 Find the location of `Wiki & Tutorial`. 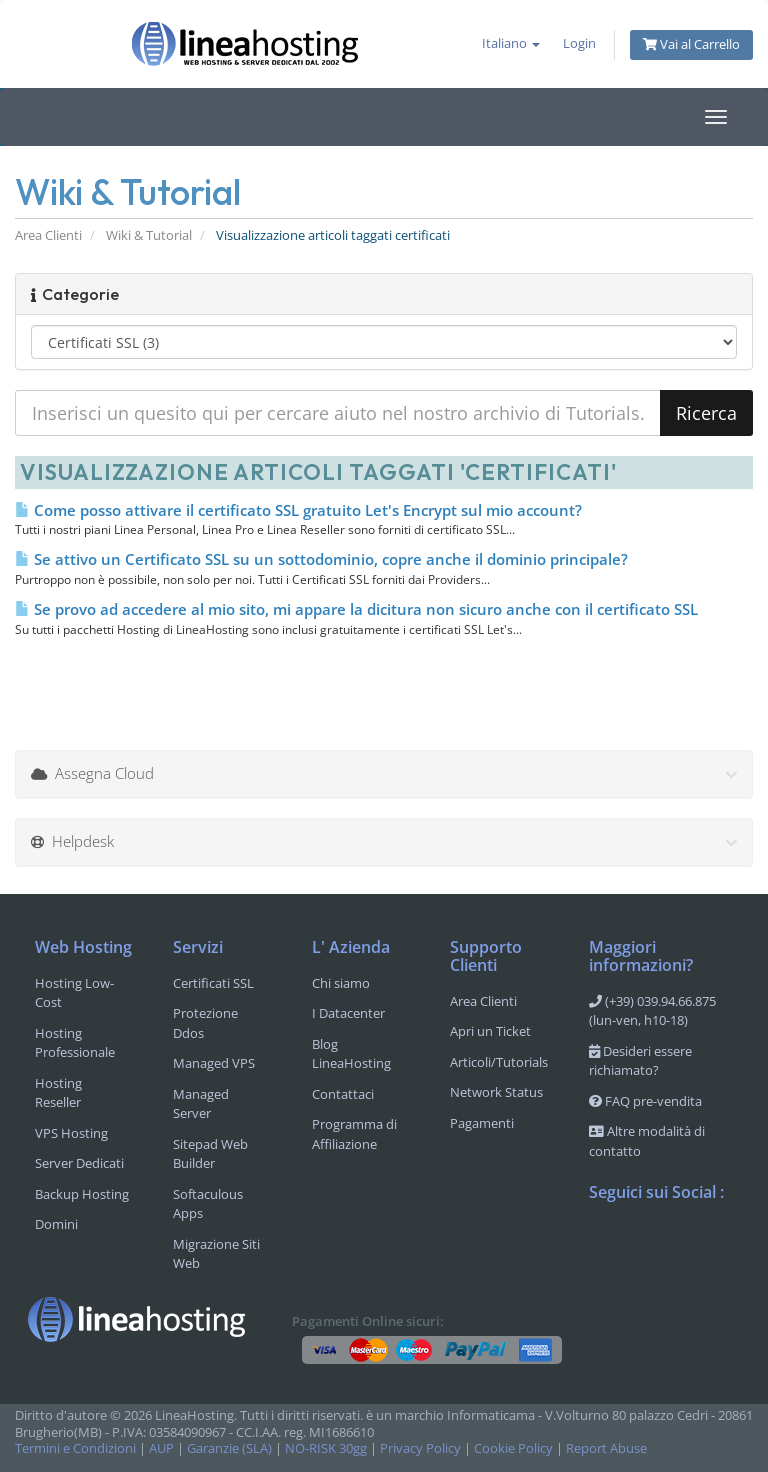

Wiki & Tutorial is located at coordinates (149, 235).